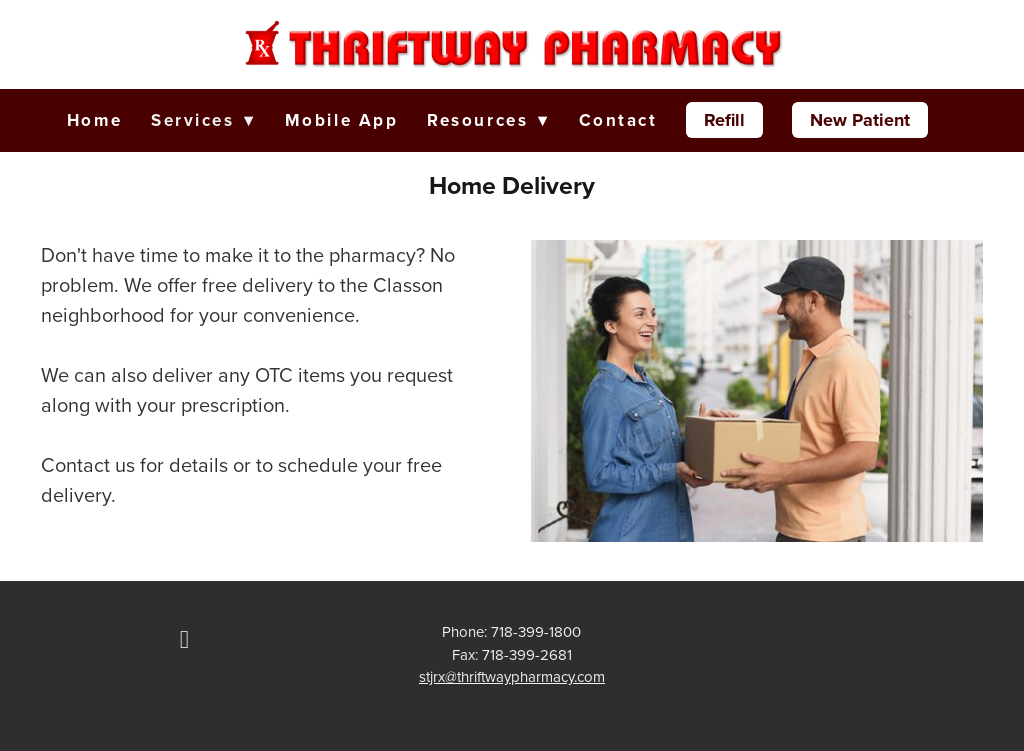 This screenshot has height=751, width=1024. Describe the element at coordinates (342, 120) in the screenshot. I see `Mobile App` at that location.